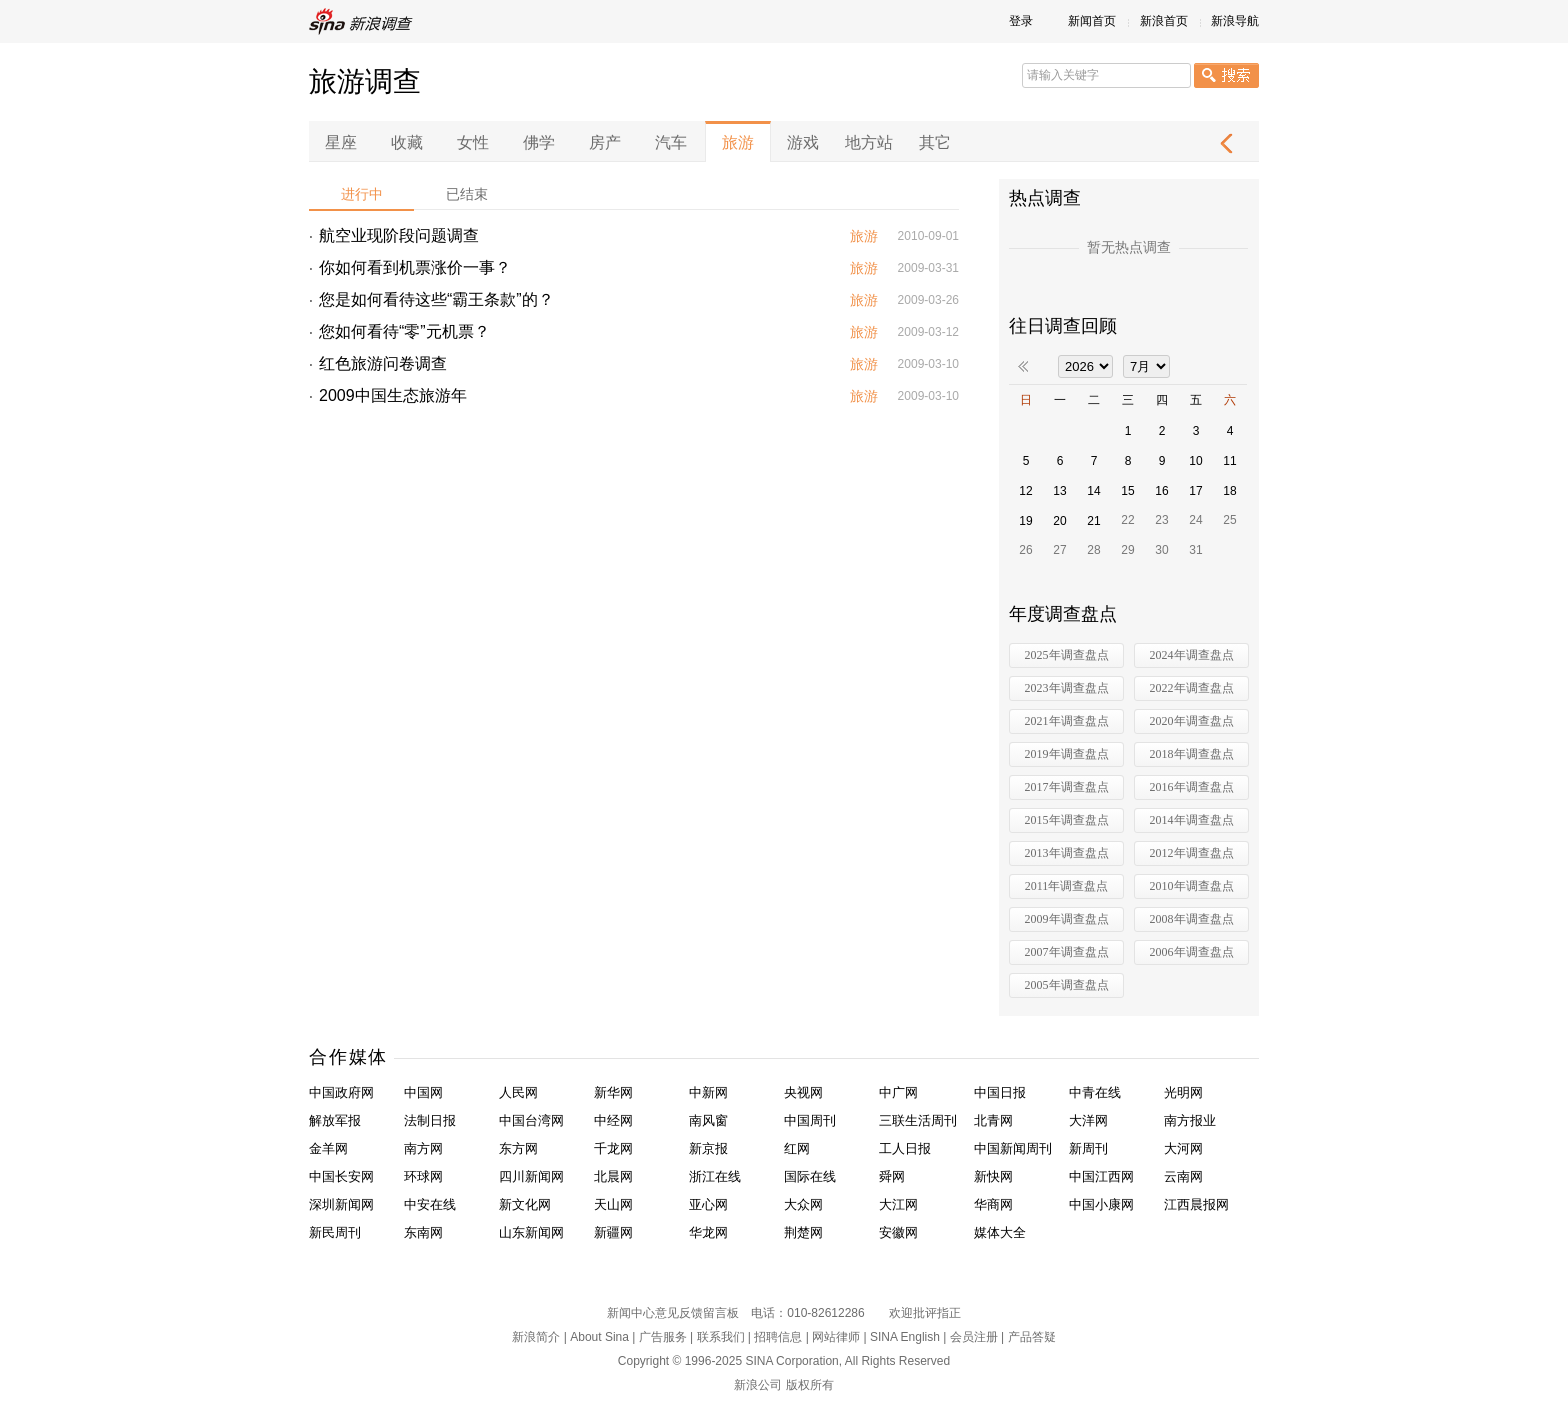 The height and width of the screenshot is (1411, 1568). Describe the element at coordinates (1192, 721) in the screenshot. I see `2020年调查盘点` at that location.